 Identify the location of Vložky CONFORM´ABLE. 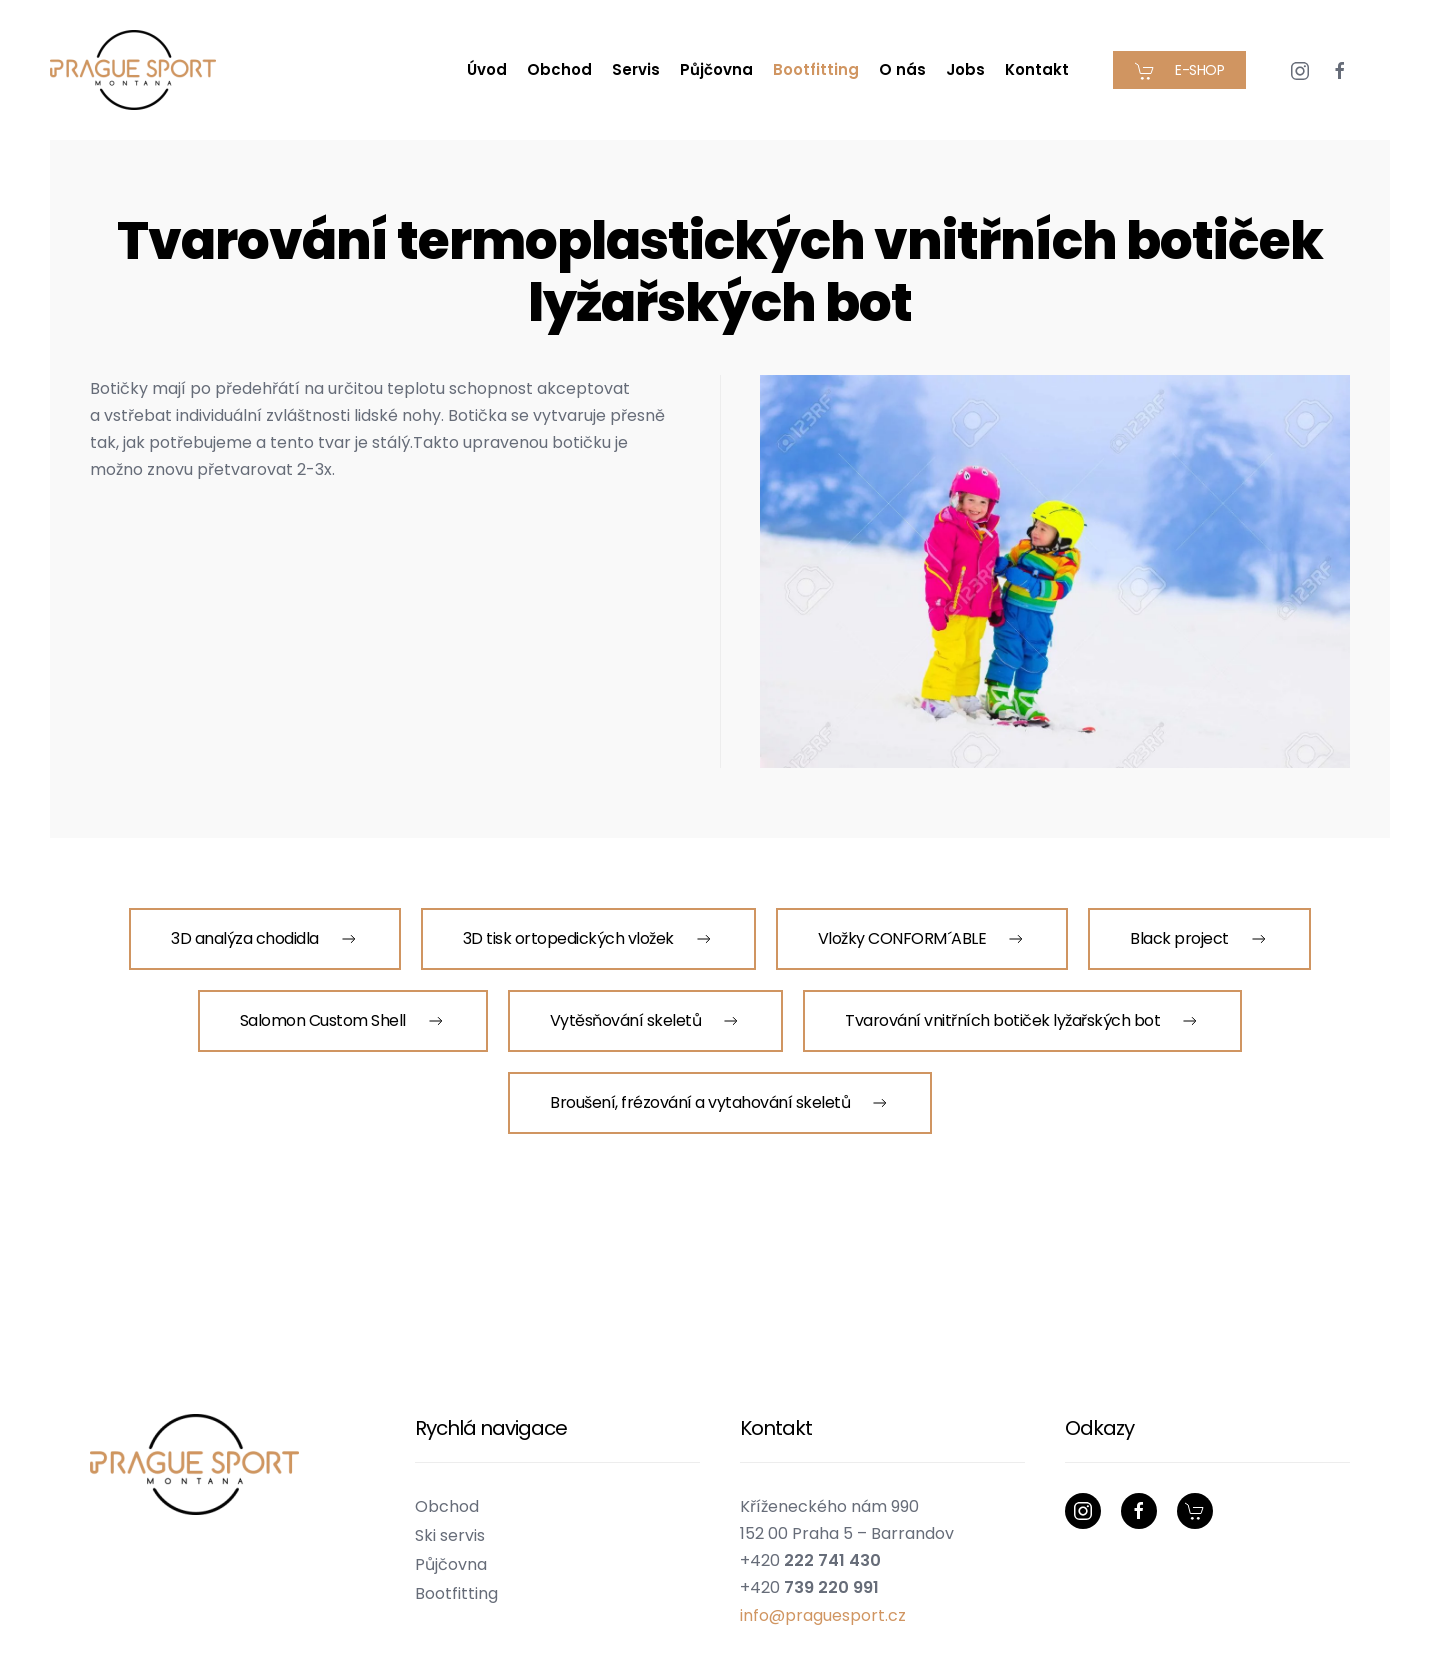
(922, 938).